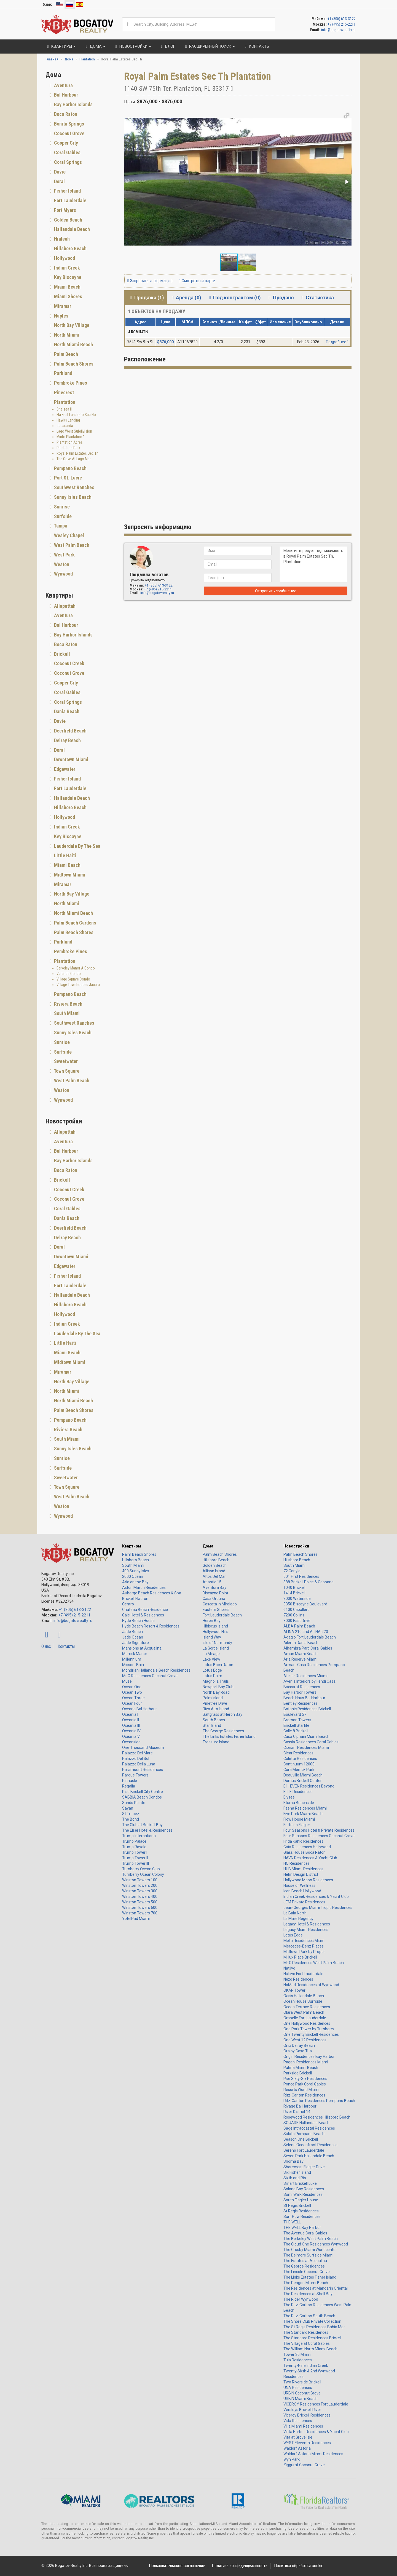  Describe the element at coordinates (66, 1646) in the screenshot. I see `Контакты` at that location.